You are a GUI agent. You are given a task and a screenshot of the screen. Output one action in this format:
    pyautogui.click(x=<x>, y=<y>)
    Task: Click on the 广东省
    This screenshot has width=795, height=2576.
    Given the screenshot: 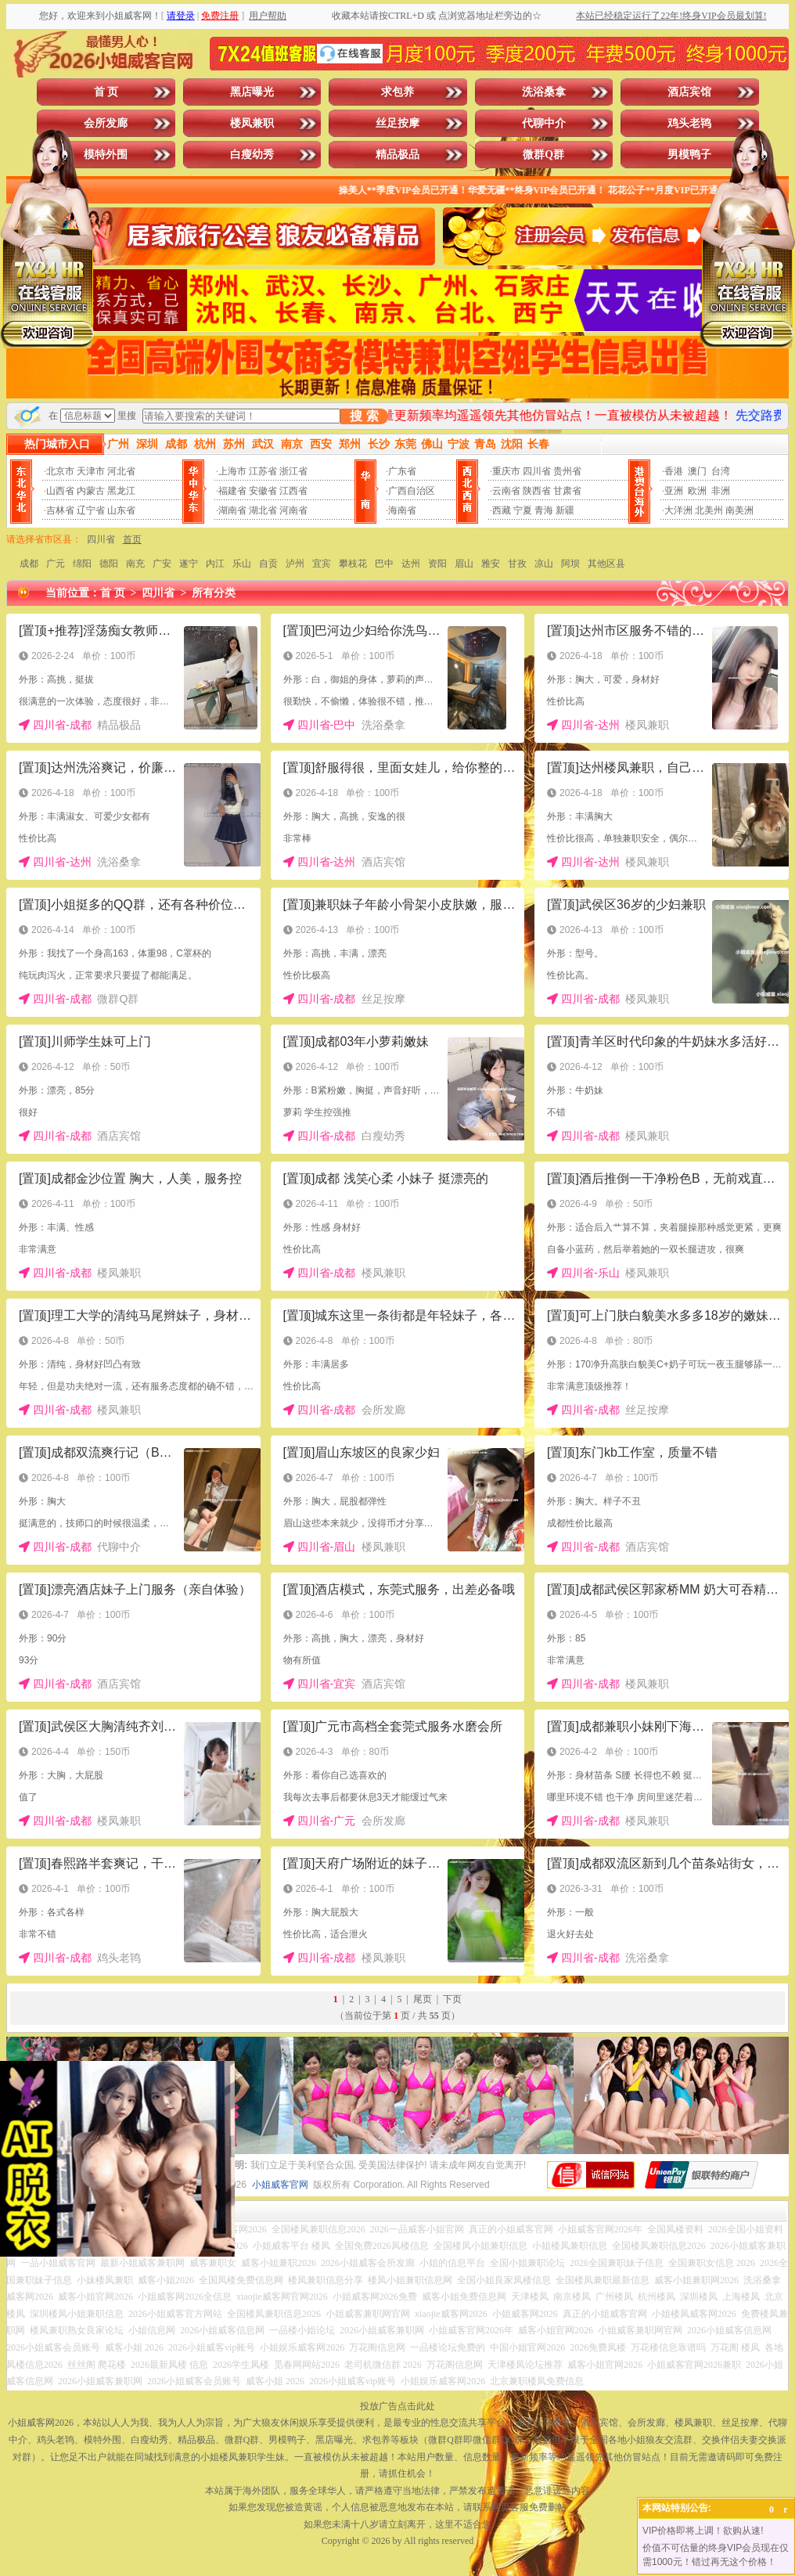 What is the action you would take?
    pyautogui.click(x=402, y=471)
    